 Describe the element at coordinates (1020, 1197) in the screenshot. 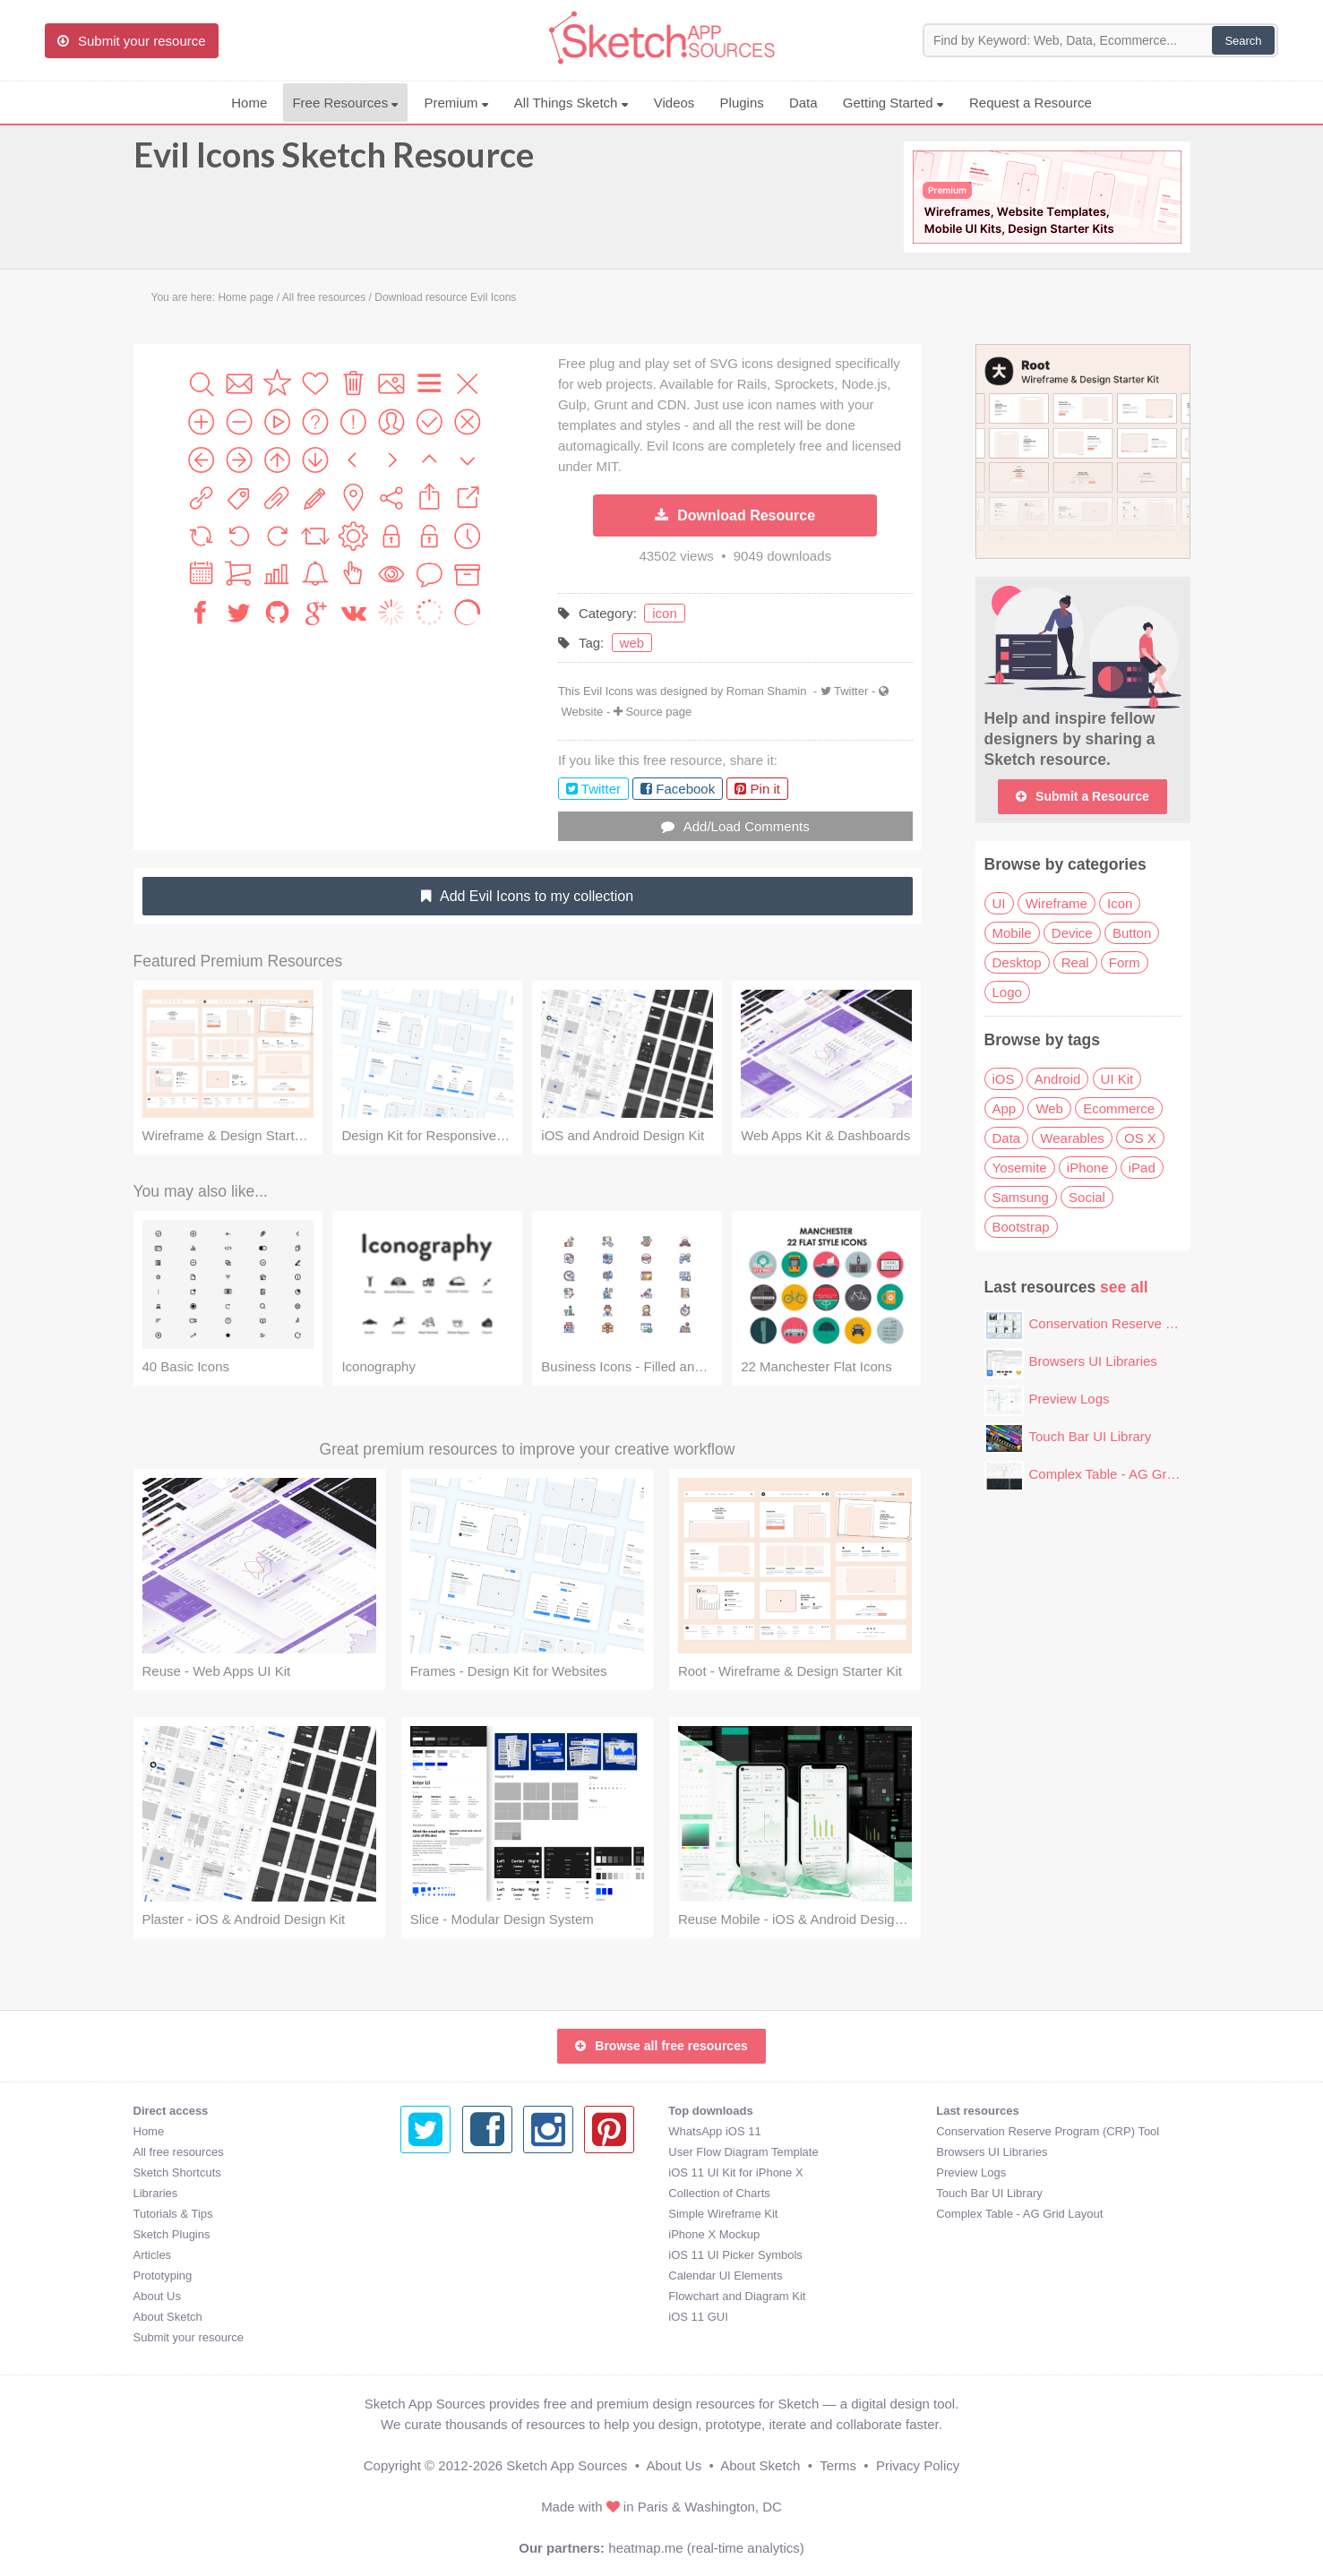

I see `Samsung` at that location.